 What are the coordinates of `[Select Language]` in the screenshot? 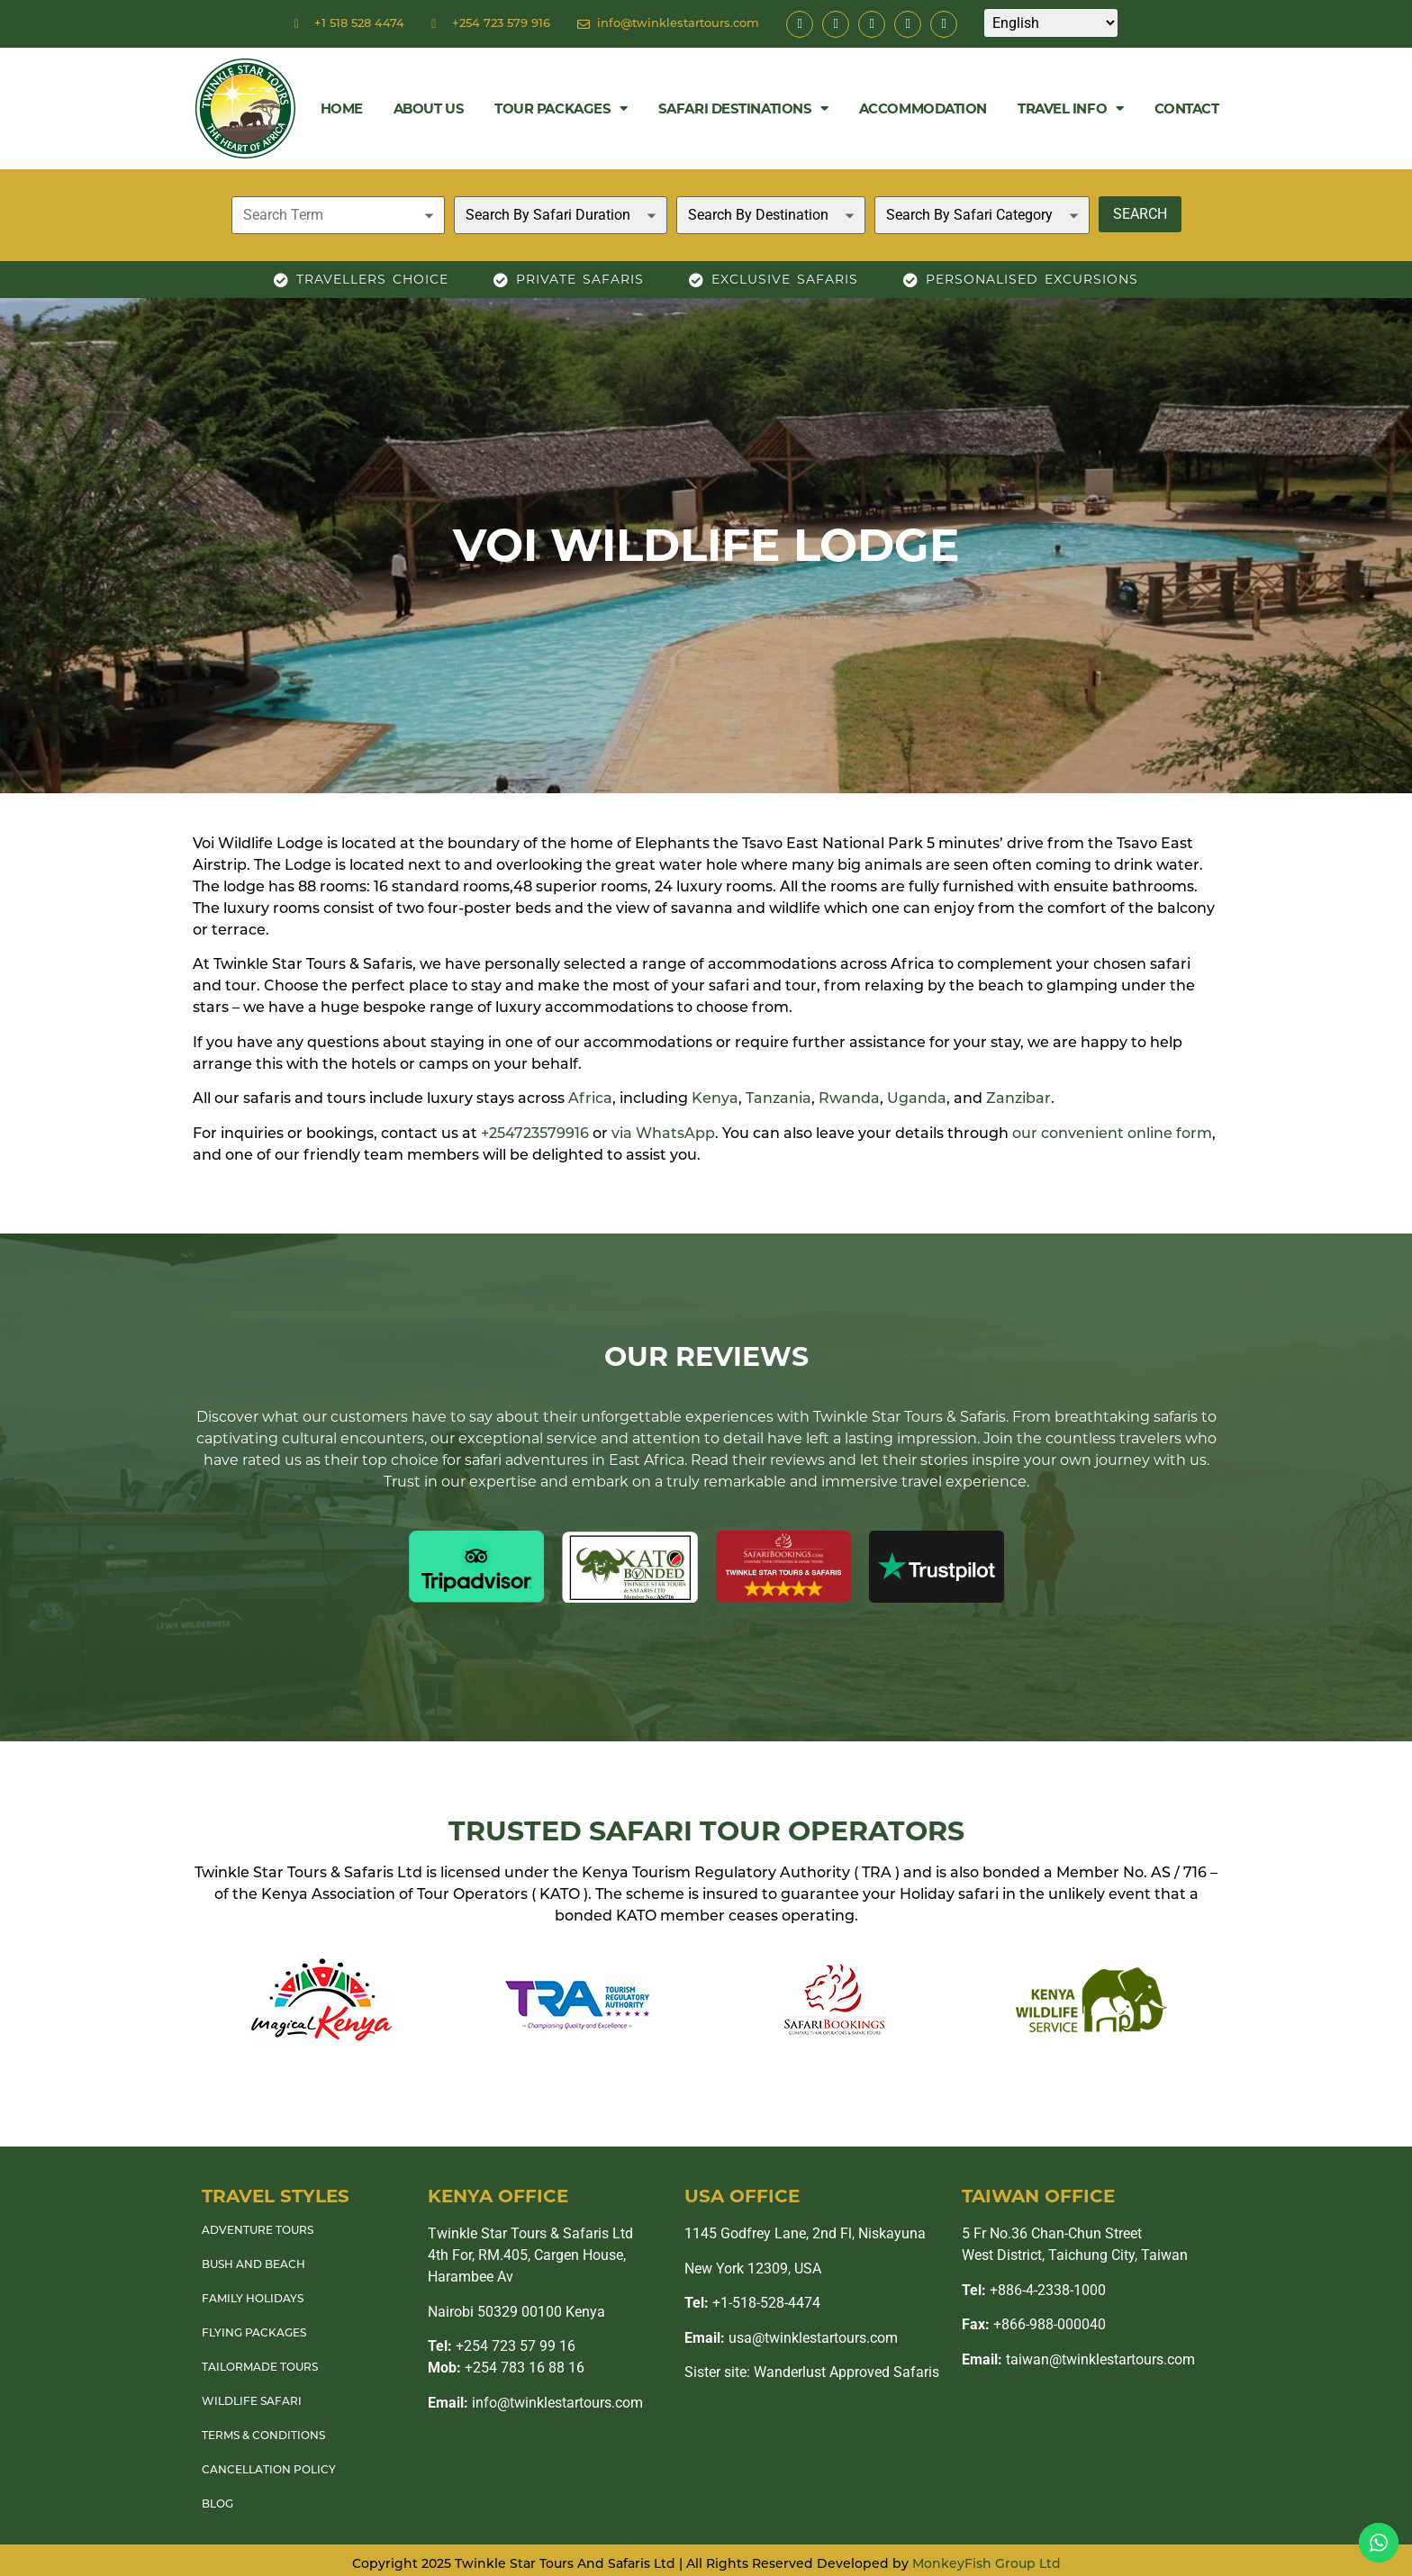 It's located at (1051, 23).